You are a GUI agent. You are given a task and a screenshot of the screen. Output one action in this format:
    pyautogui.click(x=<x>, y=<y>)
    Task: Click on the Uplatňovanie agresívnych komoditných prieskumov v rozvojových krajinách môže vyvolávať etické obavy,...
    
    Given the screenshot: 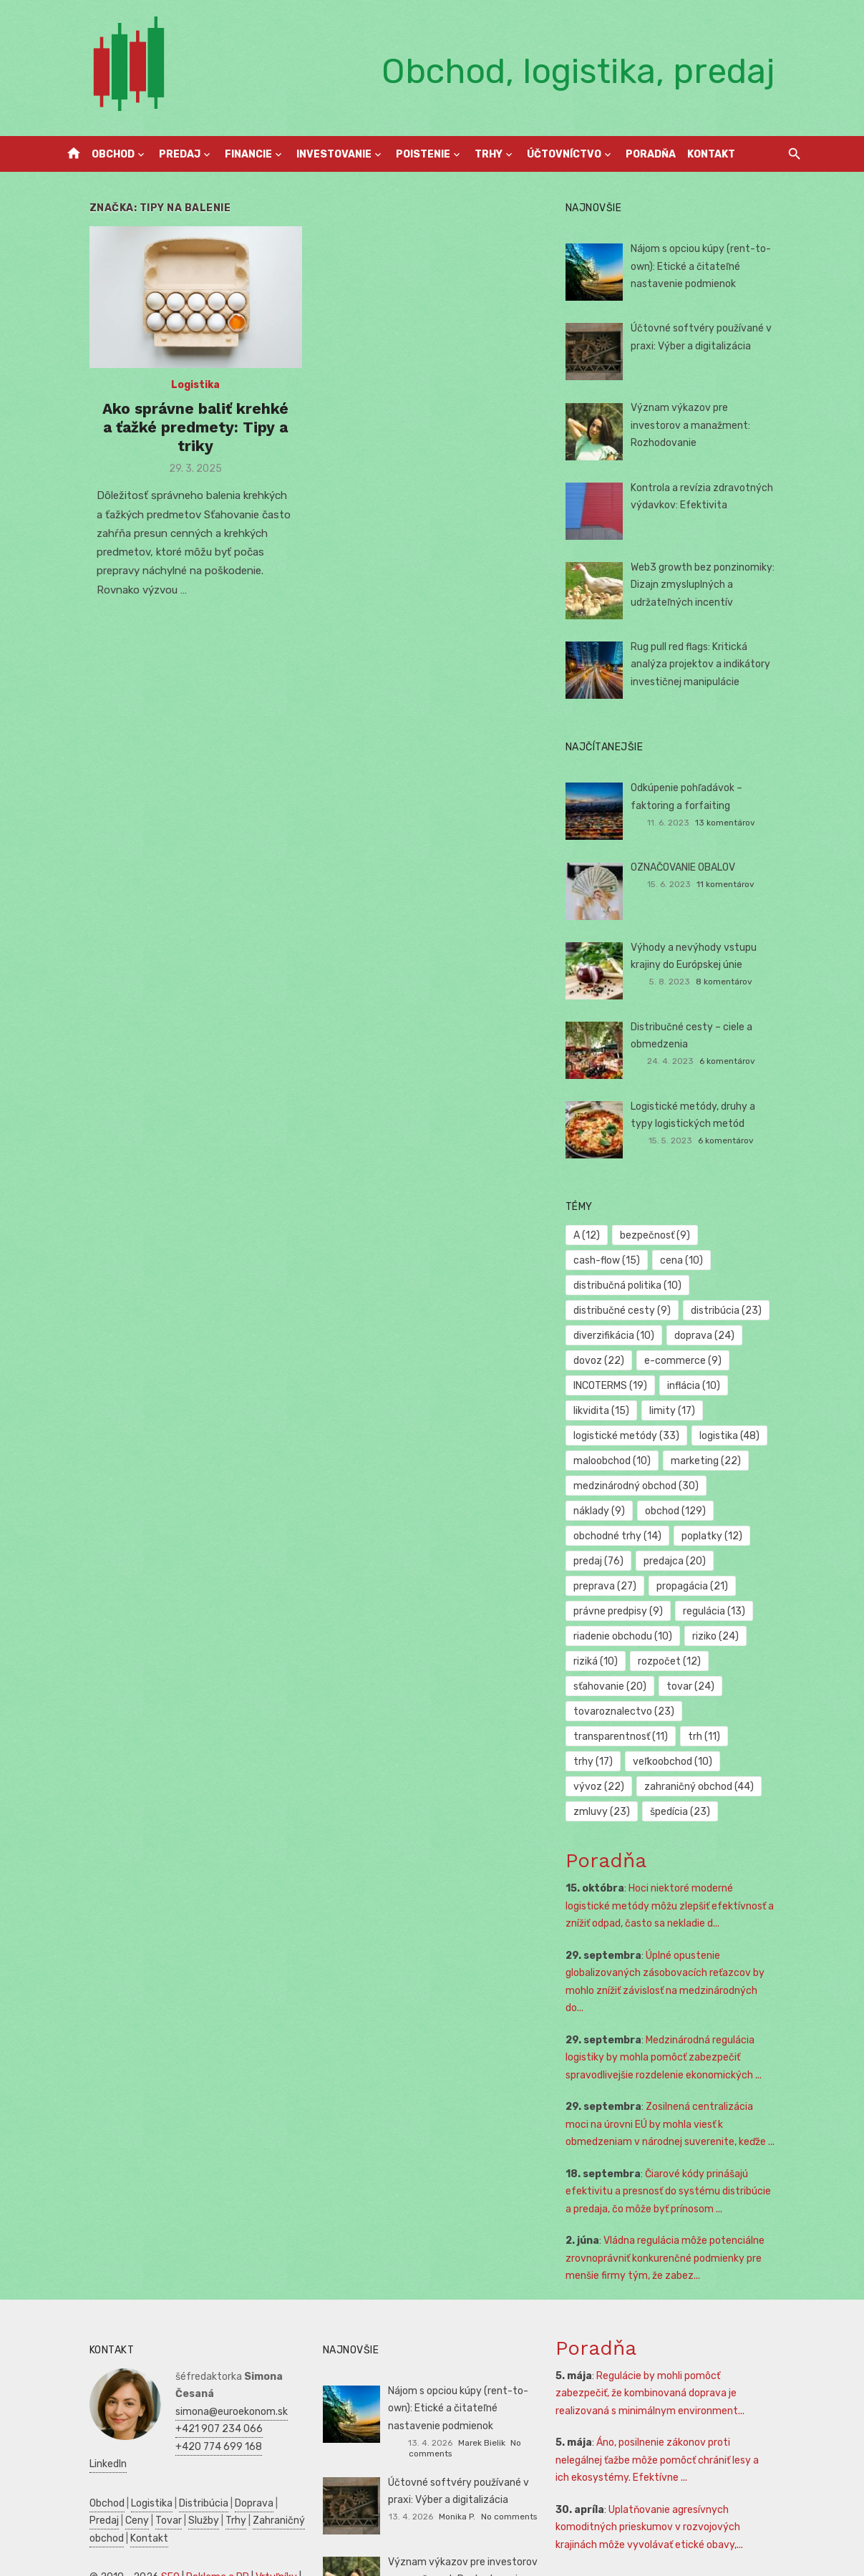 What is the action you would take?
    pyautogui.click(x=684, y=2459)
    